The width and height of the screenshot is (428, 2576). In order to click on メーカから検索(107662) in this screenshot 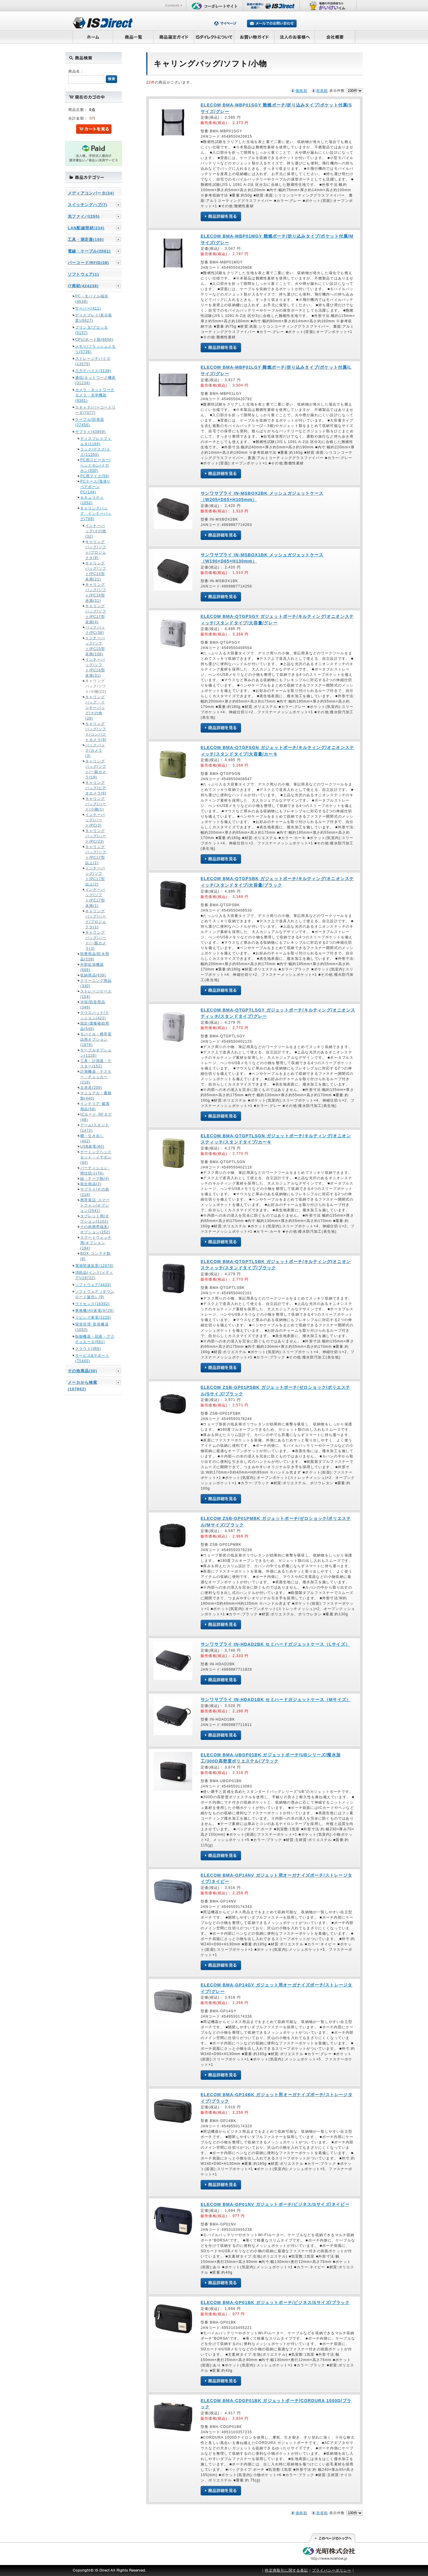, I will do `click(82, 1385)`.